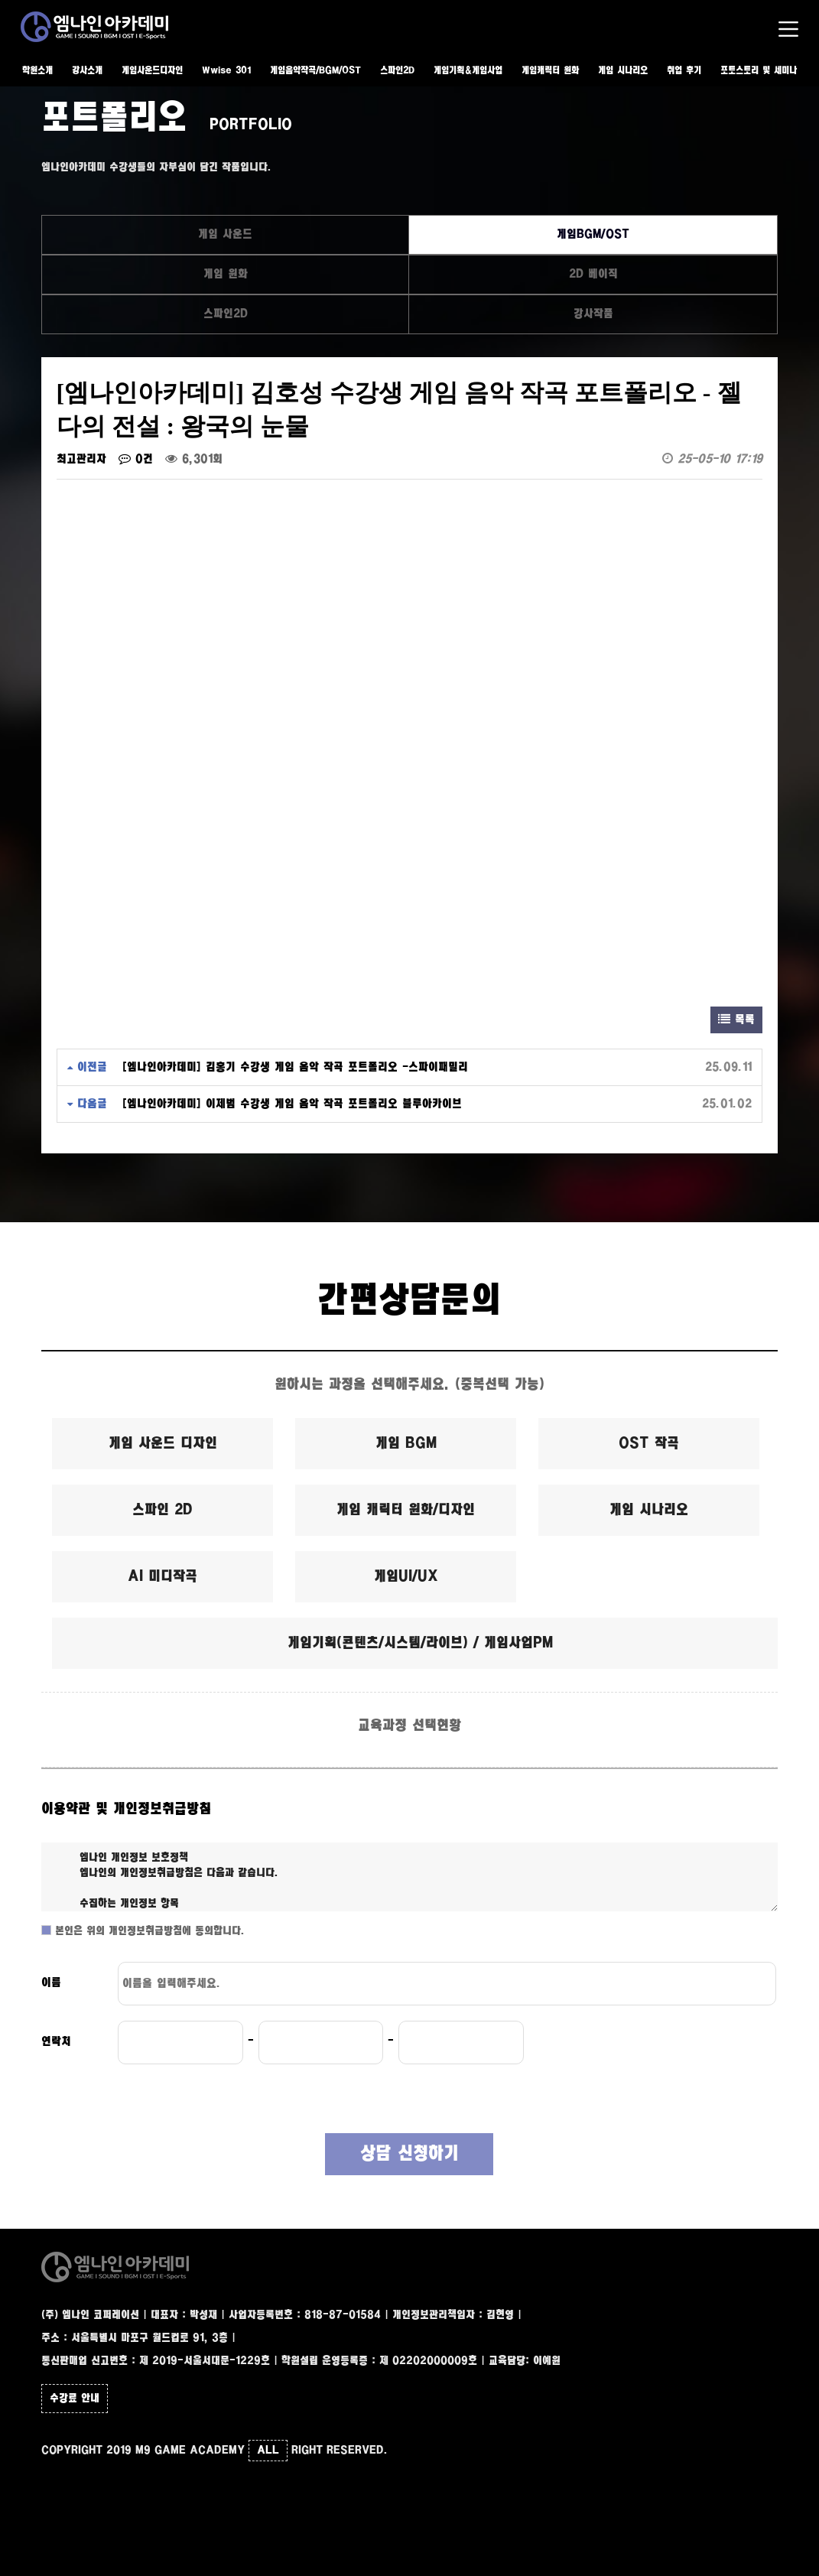  What do you see at coordinates (225, 274) in the screenshot?
I see `게임 원화` at bounding box center [225, 274].